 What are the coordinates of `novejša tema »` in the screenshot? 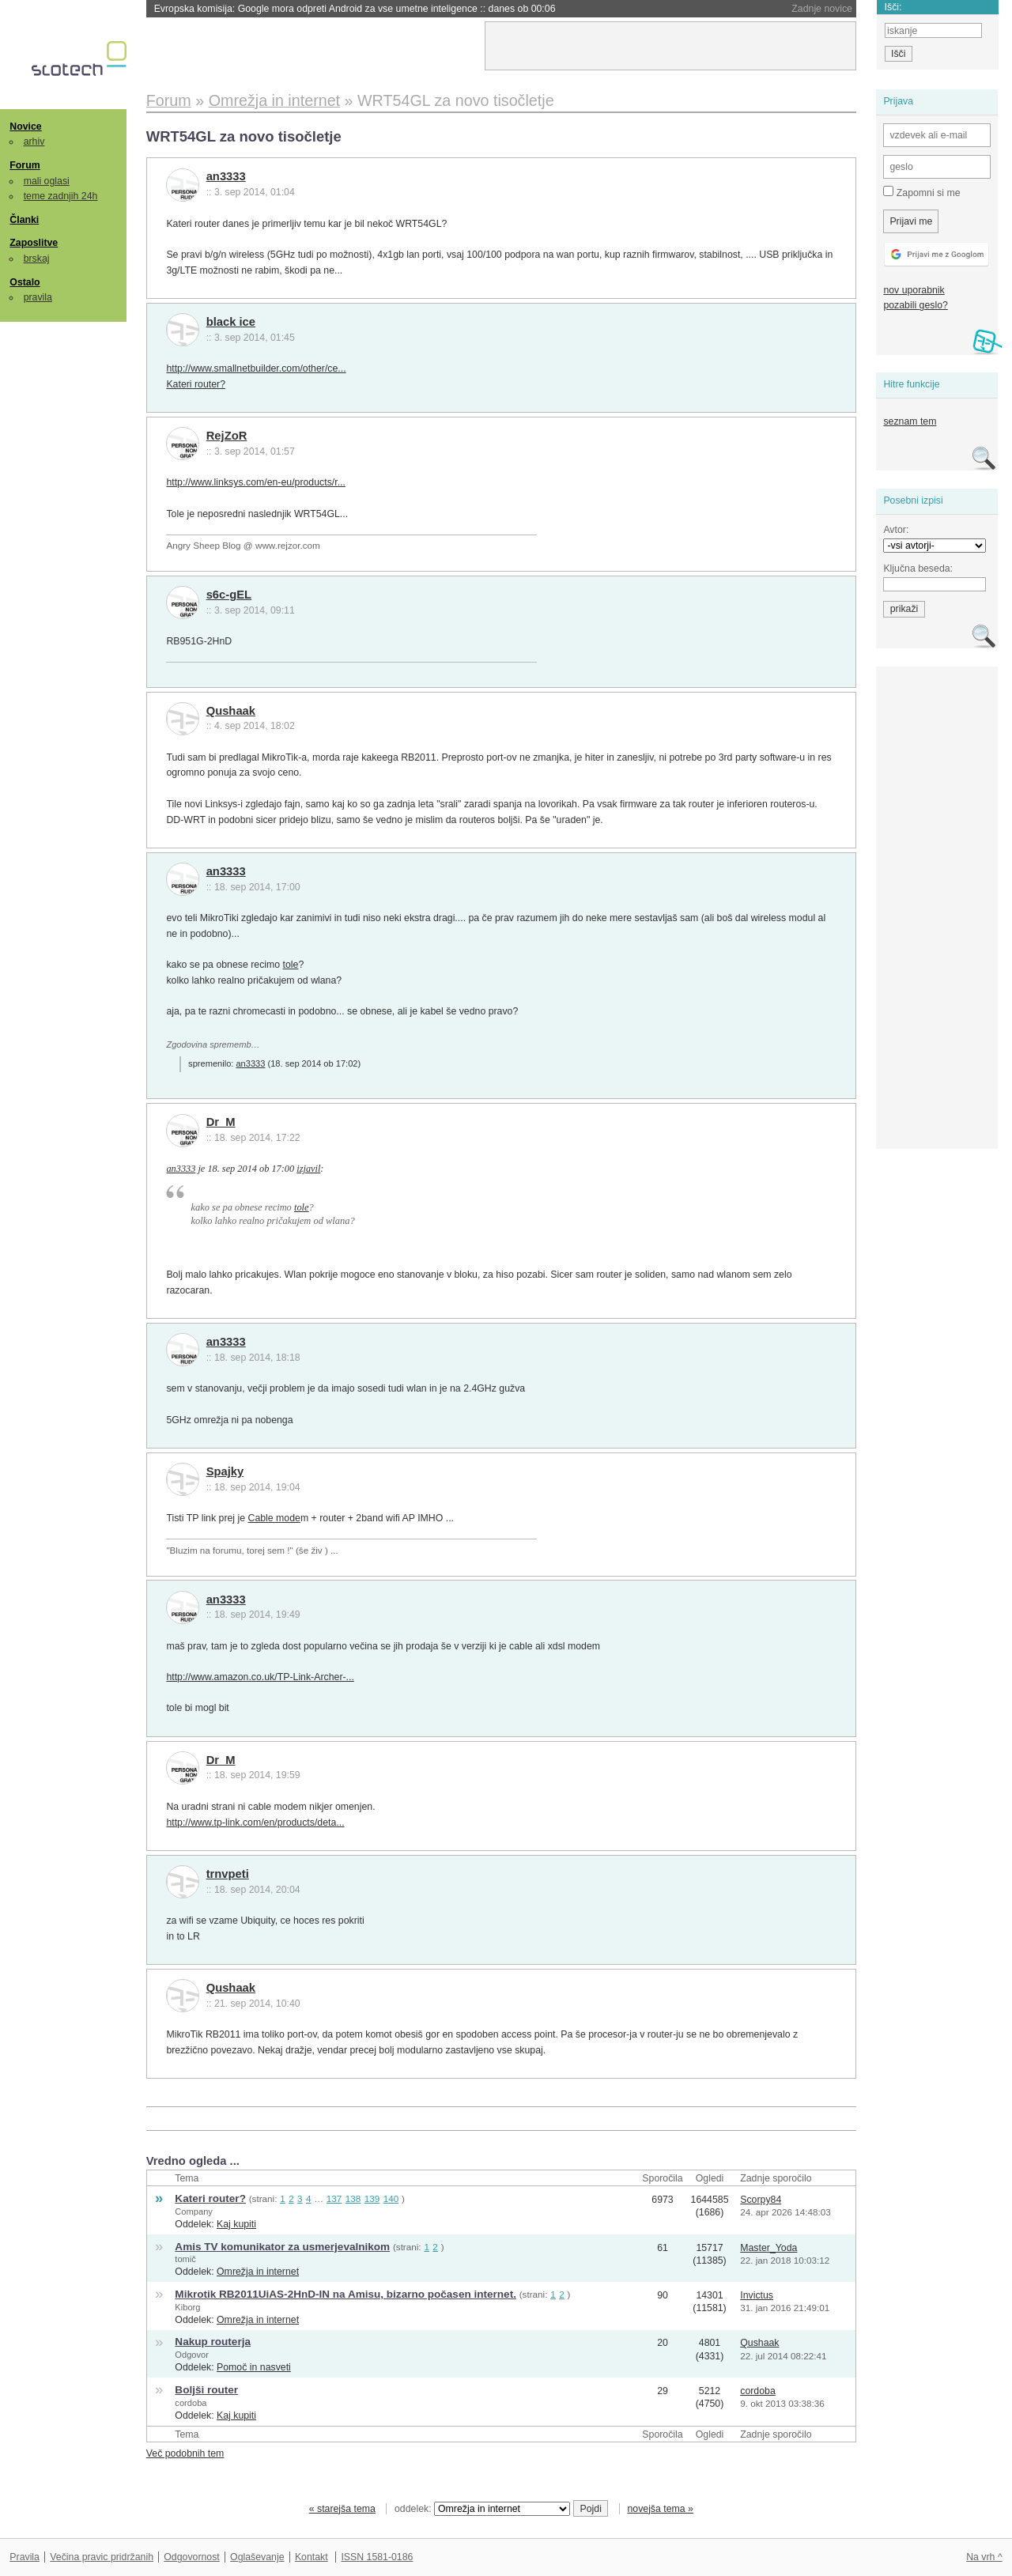 It's located at (660, 2508).